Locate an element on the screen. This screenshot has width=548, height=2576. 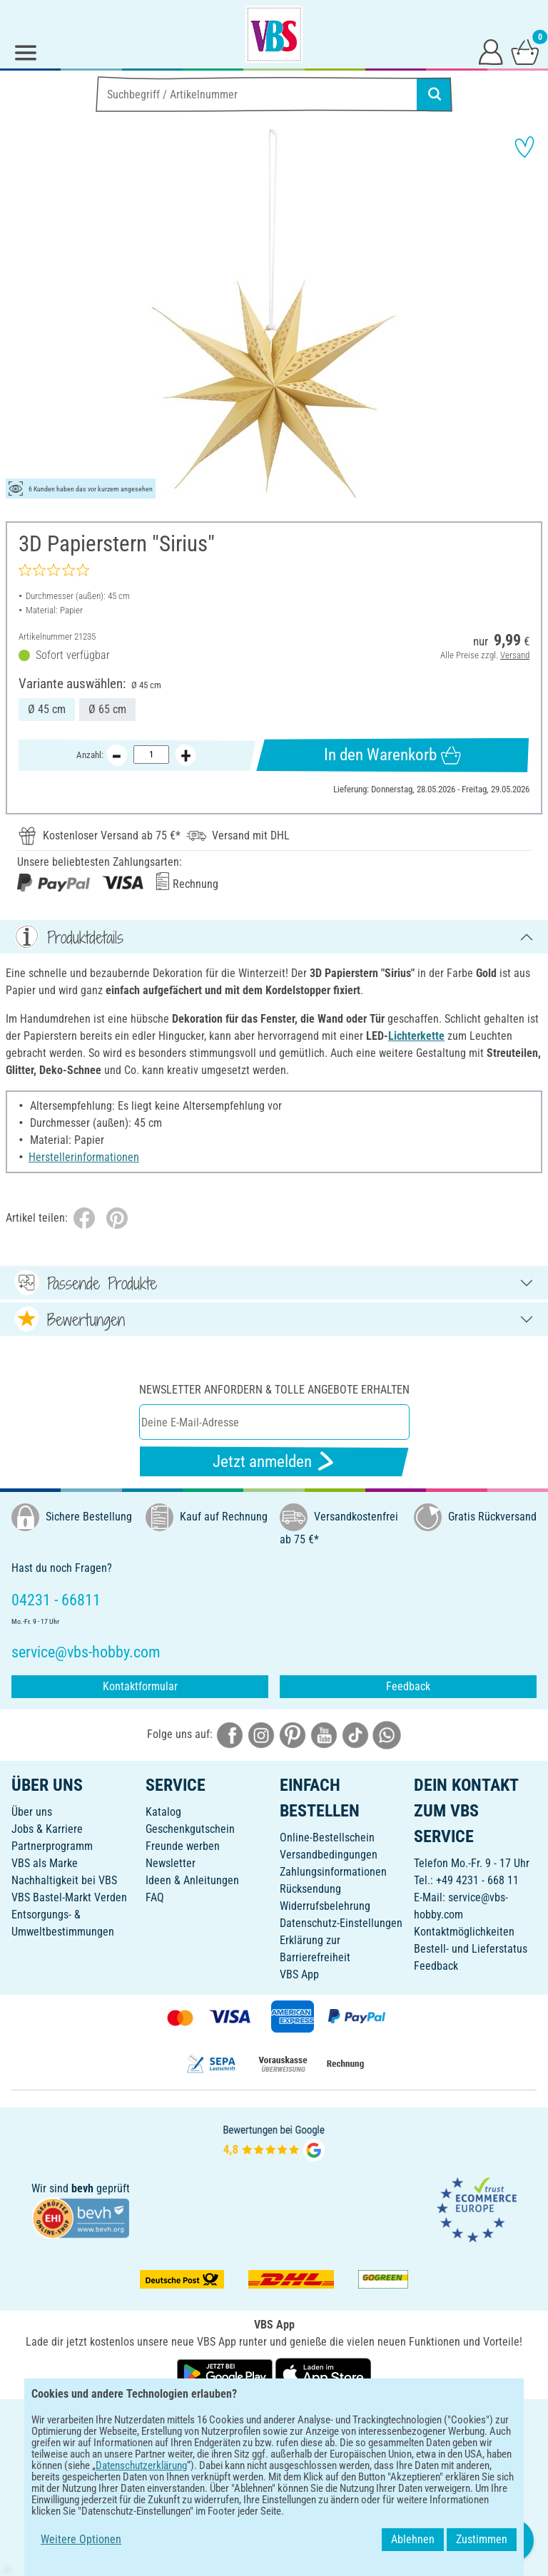
[VBS bei instagramm] is located at coordinates (261, 1734).